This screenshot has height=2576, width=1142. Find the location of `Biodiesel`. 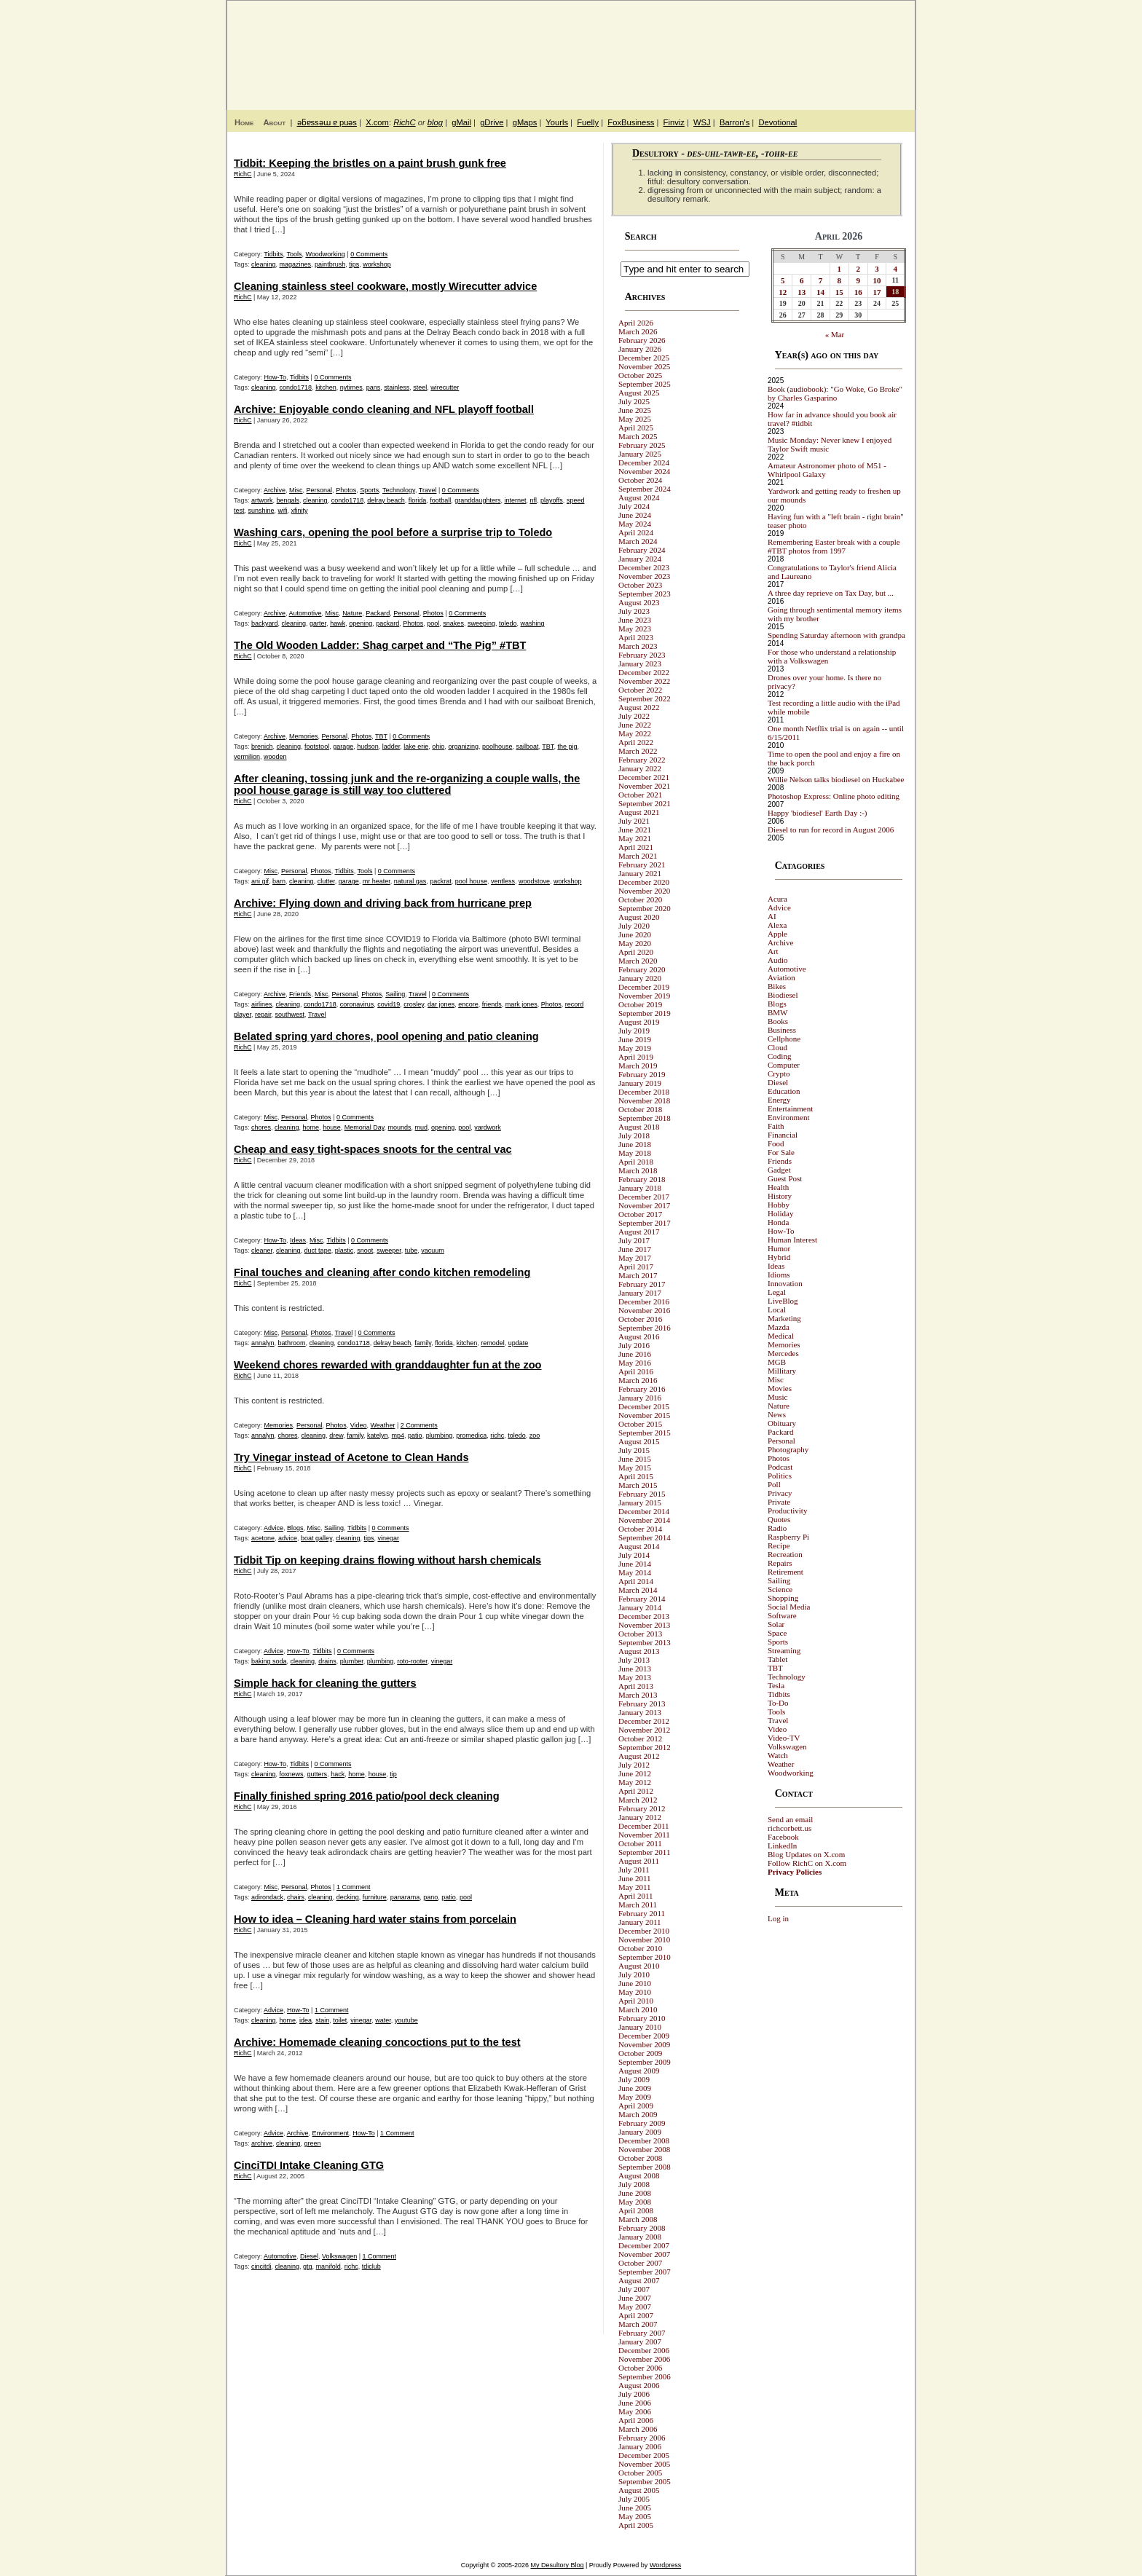

Biodiesel is located at coordinates (783, 994).